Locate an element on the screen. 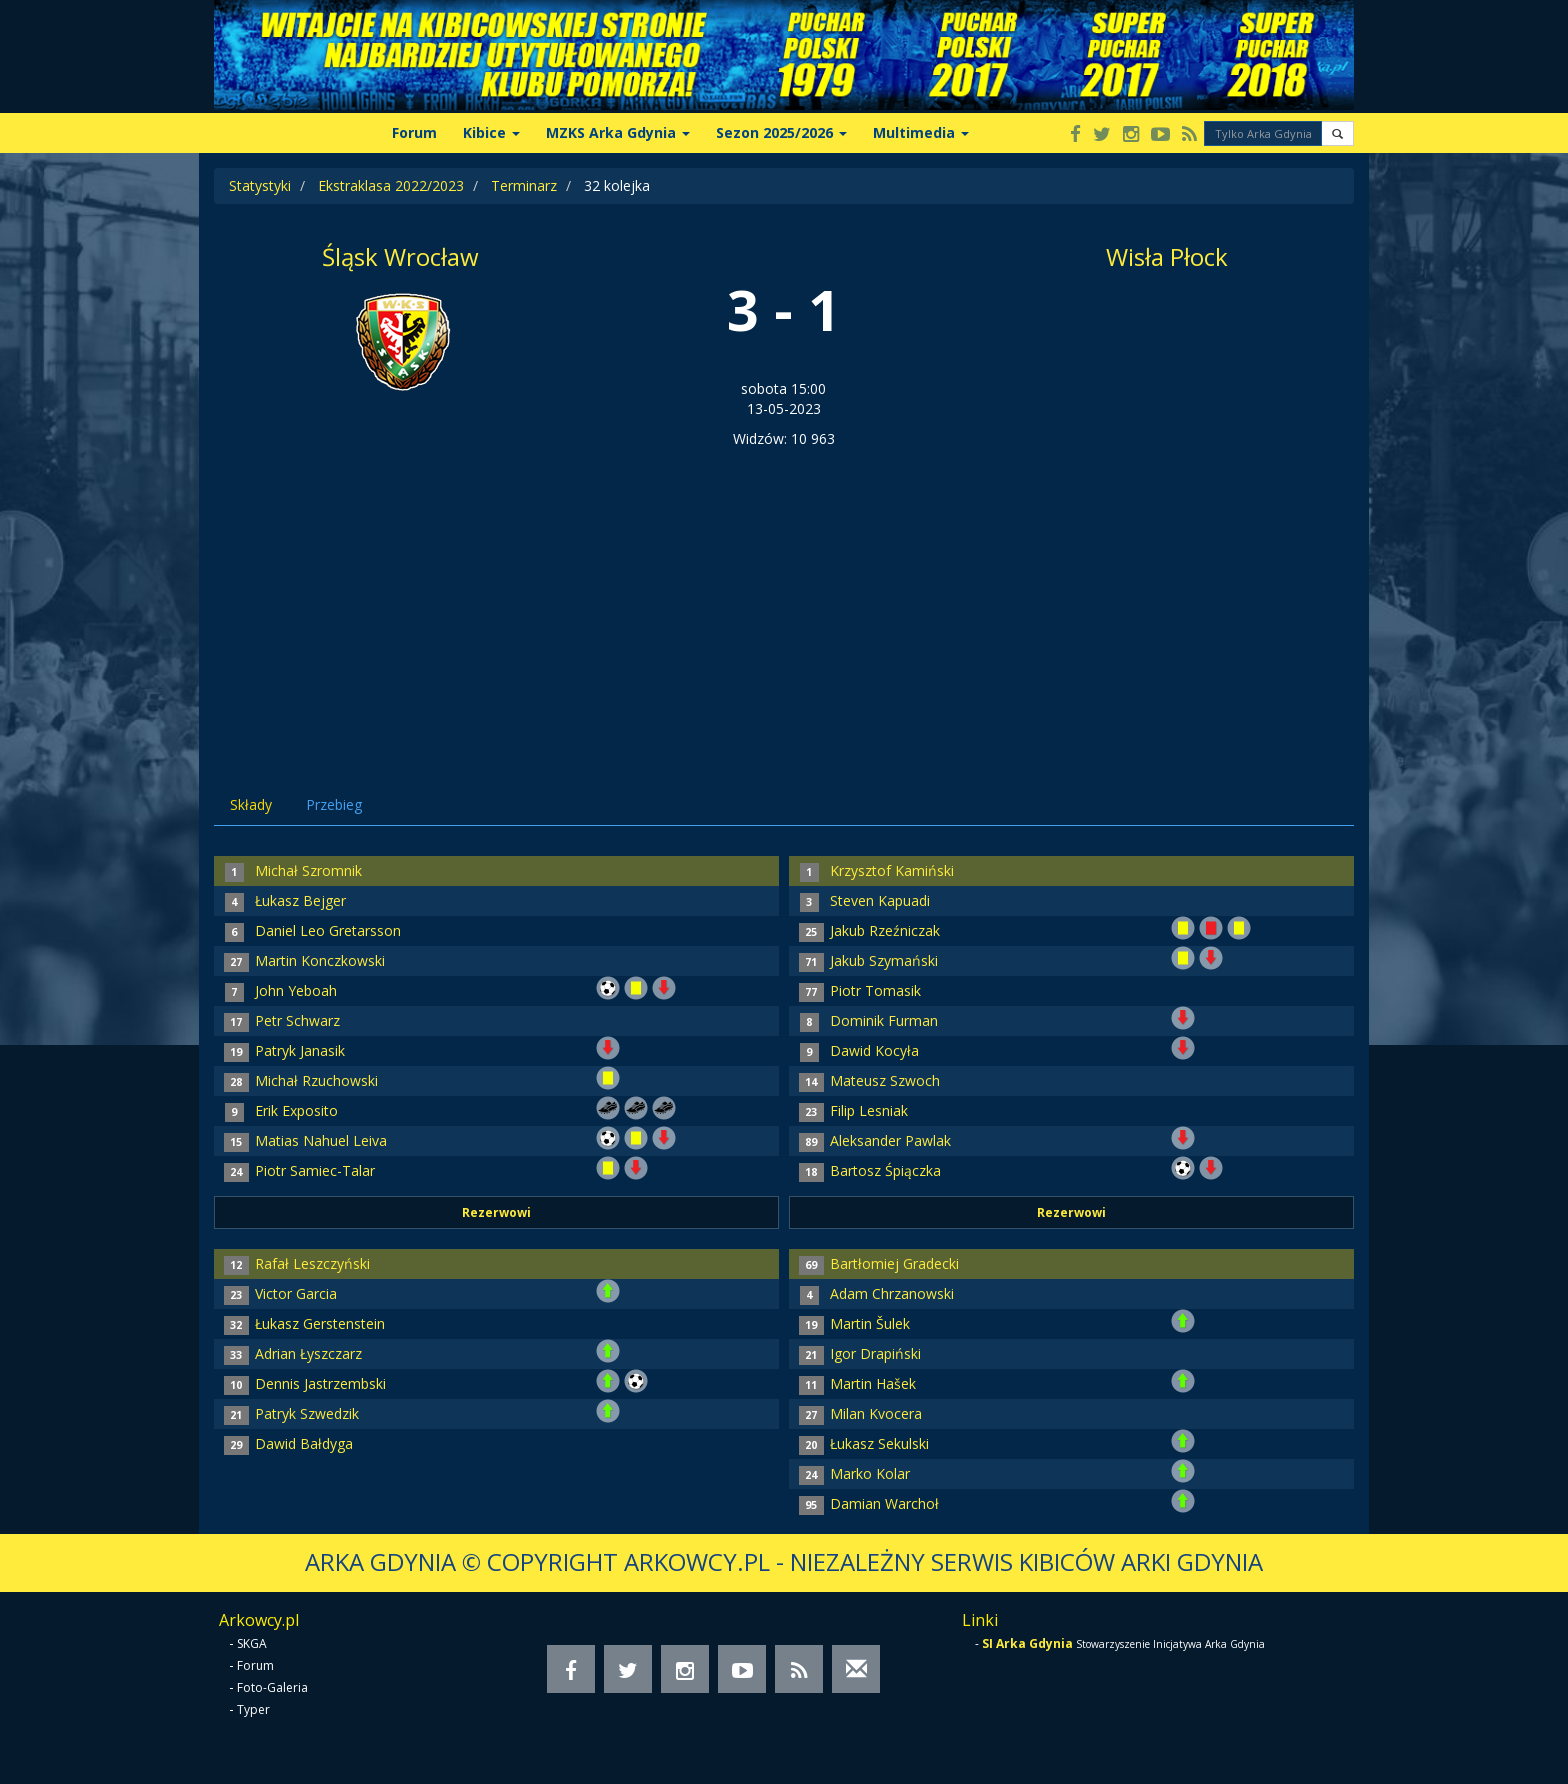  Matias Nahuel Leiva is located at coordinates (321, 1140).